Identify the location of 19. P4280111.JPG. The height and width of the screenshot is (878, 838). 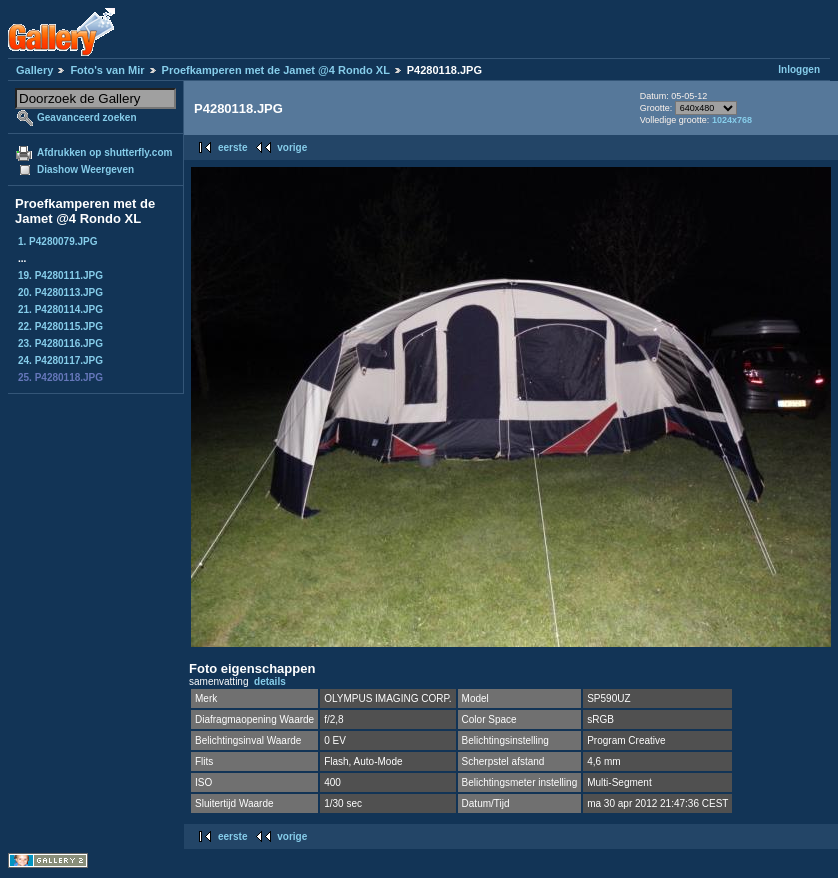
(60, 275).